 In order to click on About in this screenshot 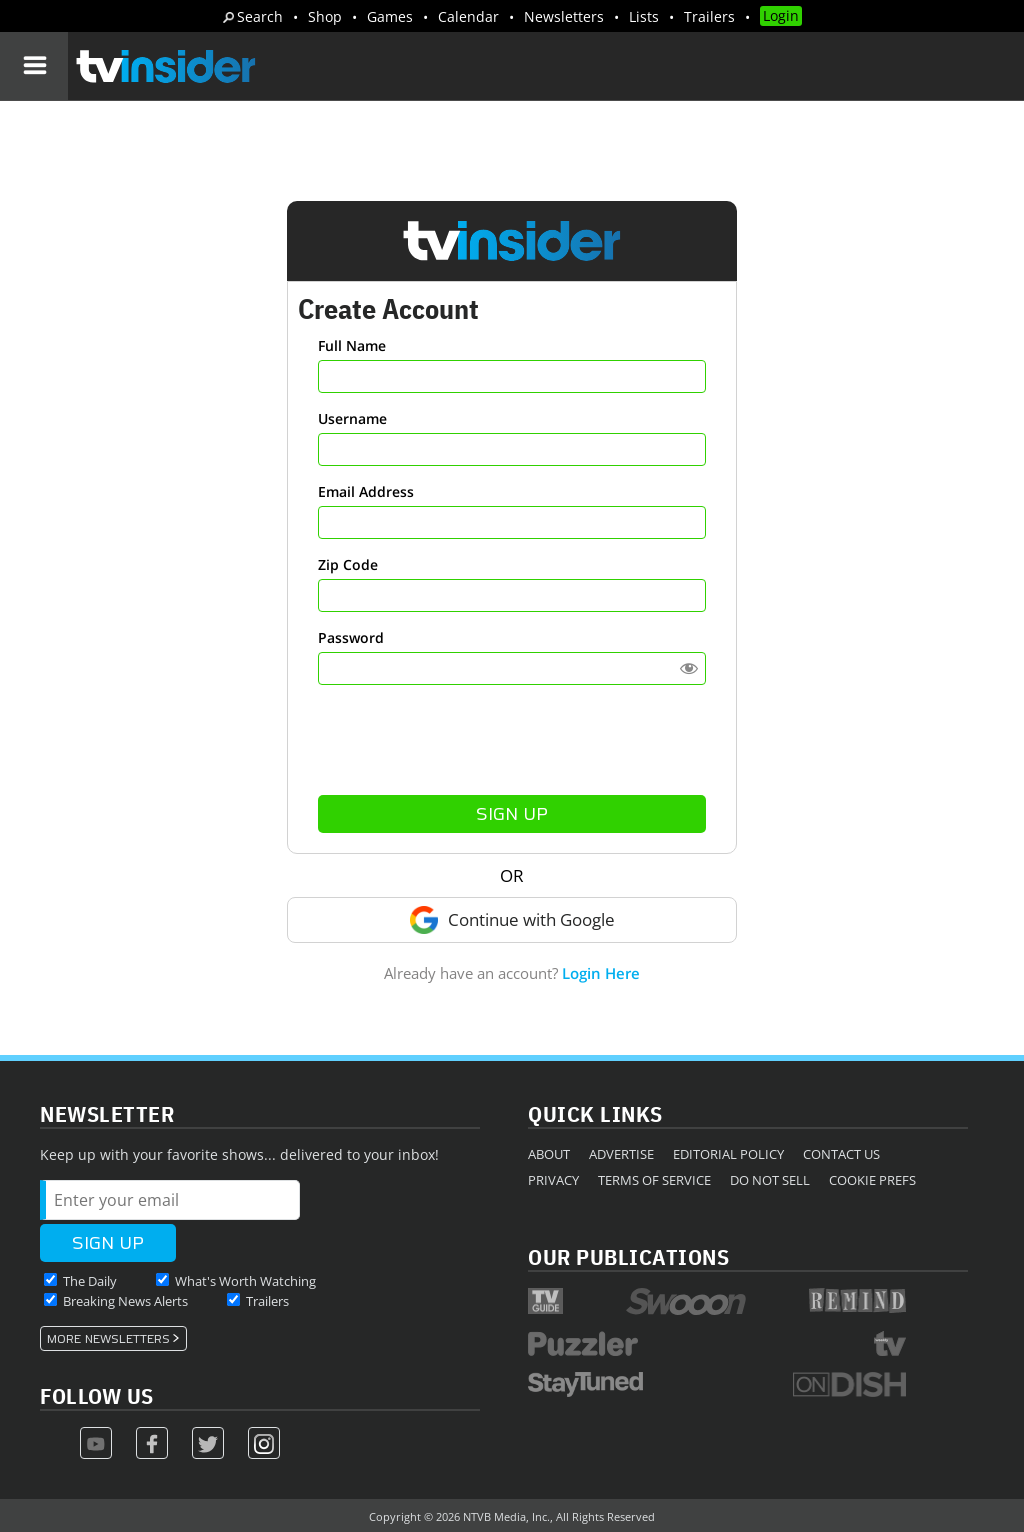, I will do `click(549, 1154)`.